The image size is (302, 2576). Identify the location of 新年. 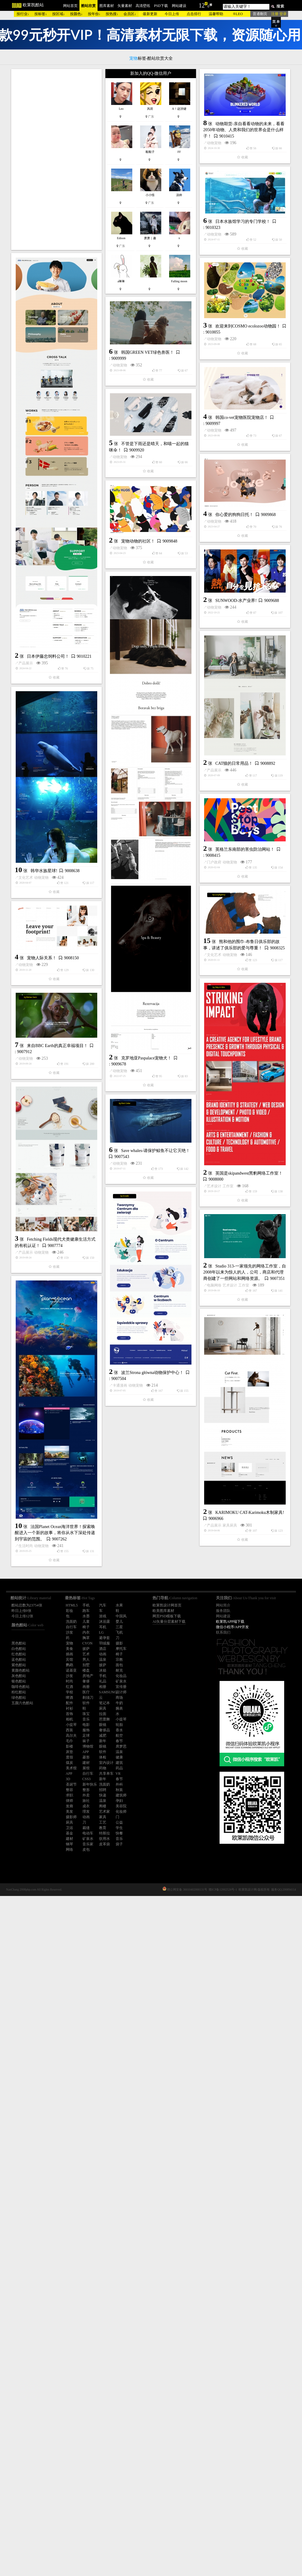
(102, 1741).